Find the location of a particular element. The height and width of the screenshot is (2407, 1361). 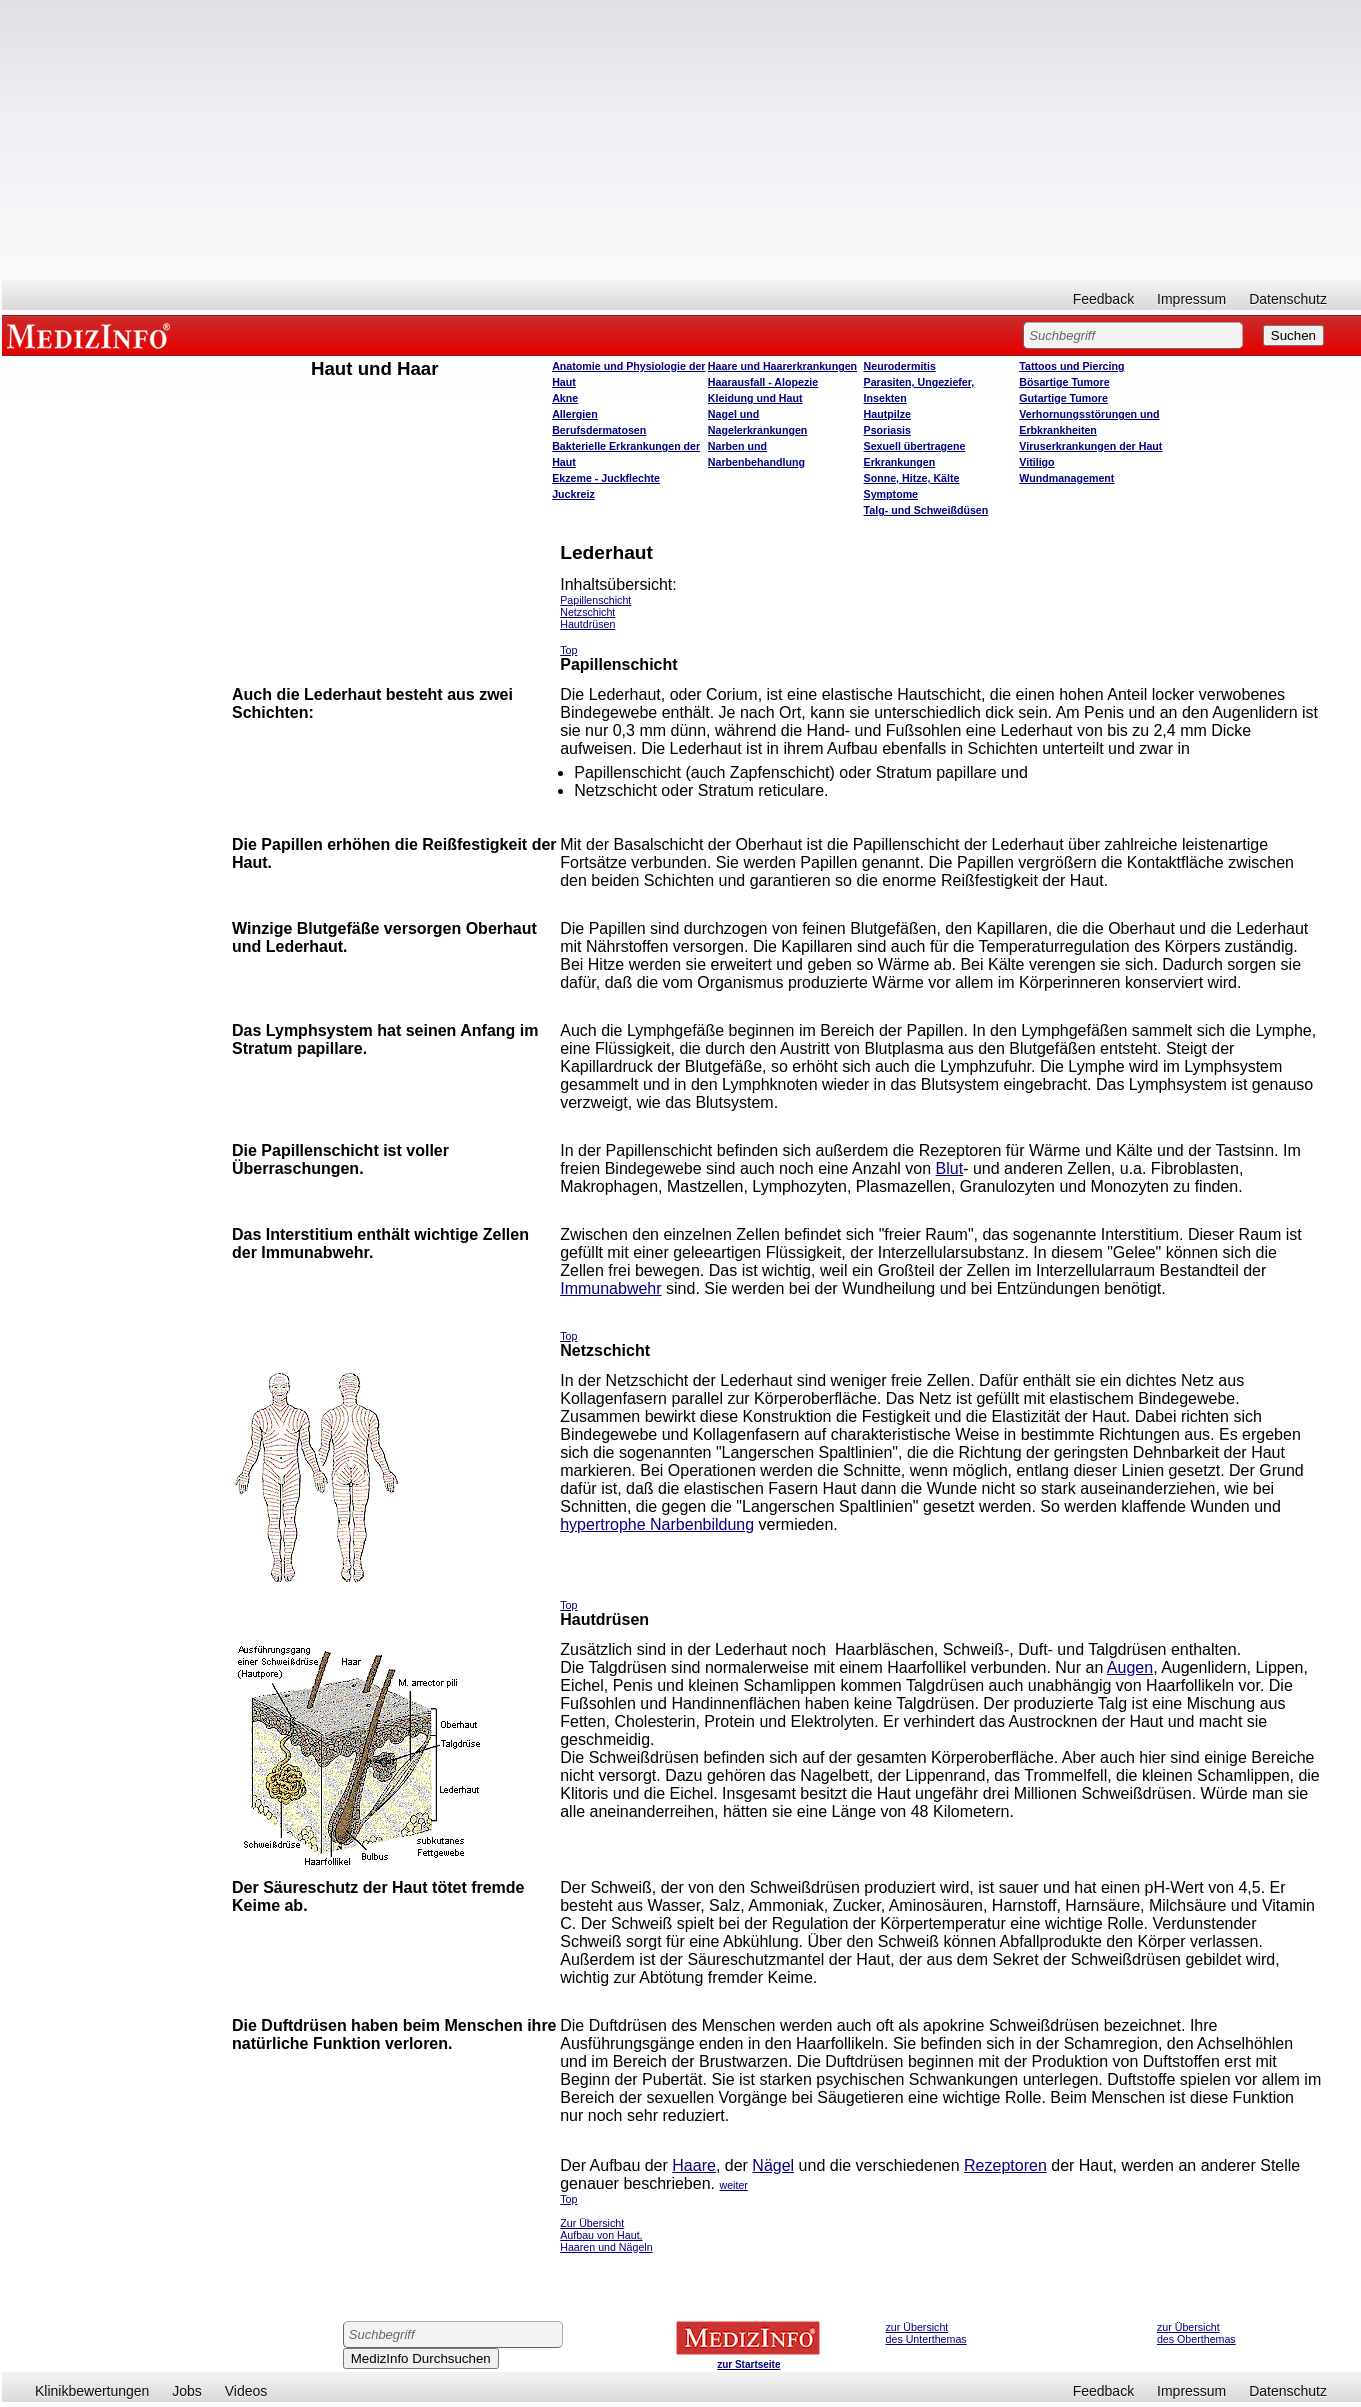

Gutartige Tumore is located at coordinates (1063, 398).